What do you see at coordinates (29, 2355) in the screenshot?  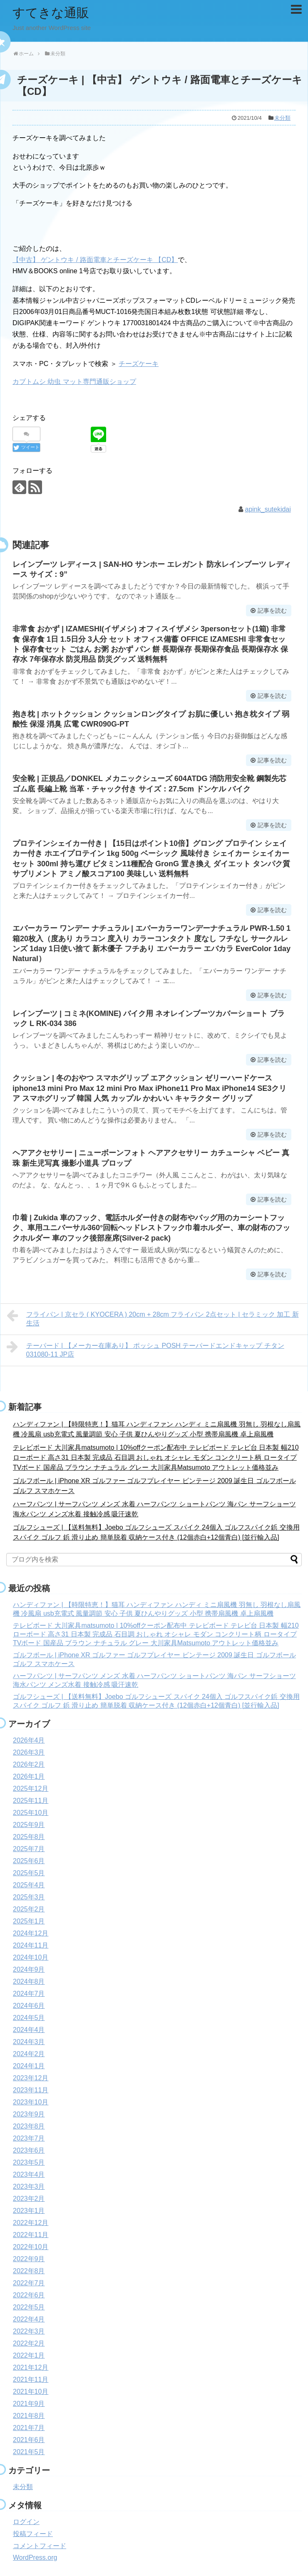 I see `2022年1月` at bounding box center [29, 2355].